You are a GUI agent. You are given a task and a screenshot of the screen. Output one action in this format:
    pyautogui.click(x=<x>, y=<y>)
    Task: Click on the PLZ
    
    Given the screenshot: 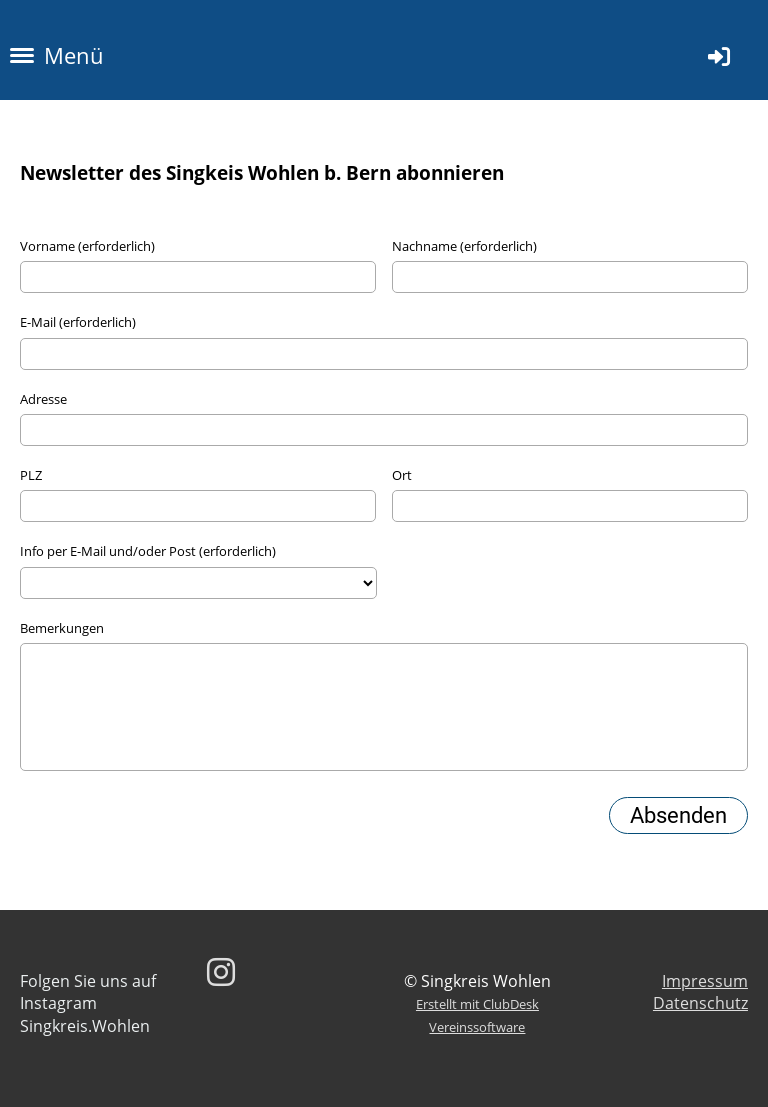 What is the action you would take?
    pyautogui.click(x=31, y=475)
    